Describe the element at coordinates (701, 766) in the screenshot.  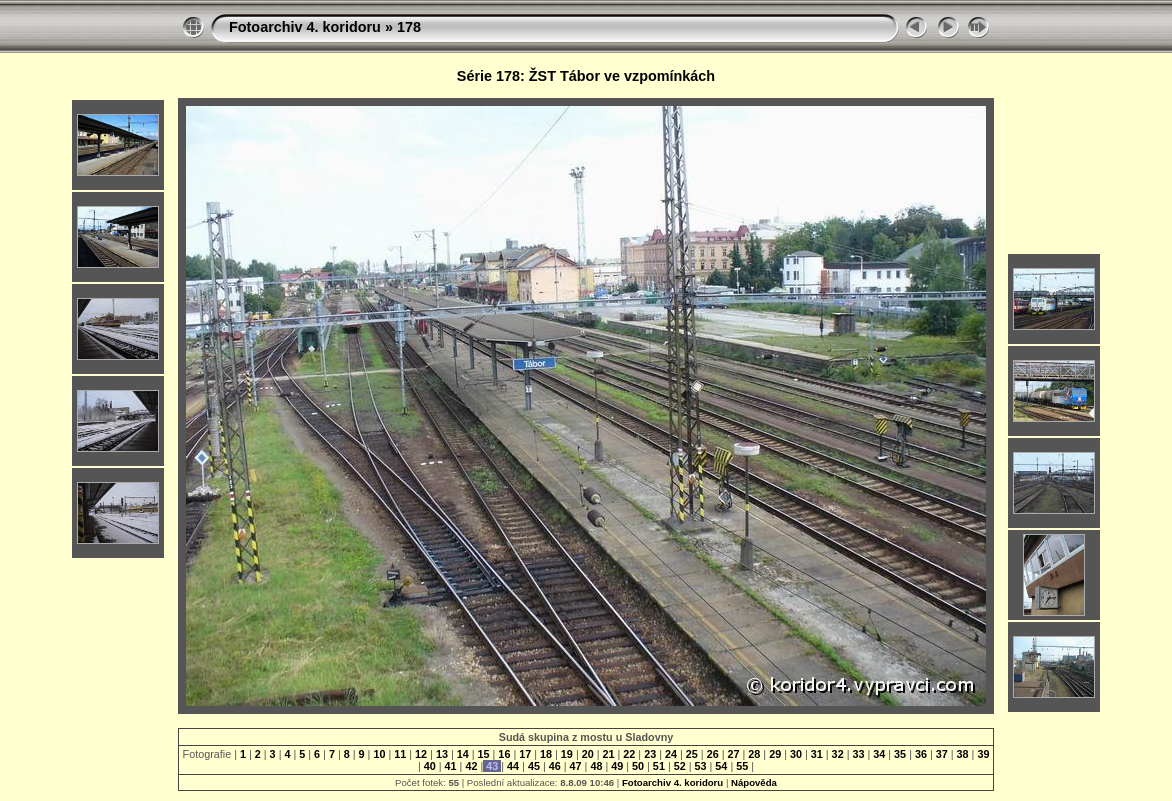
I see `53` at that location.